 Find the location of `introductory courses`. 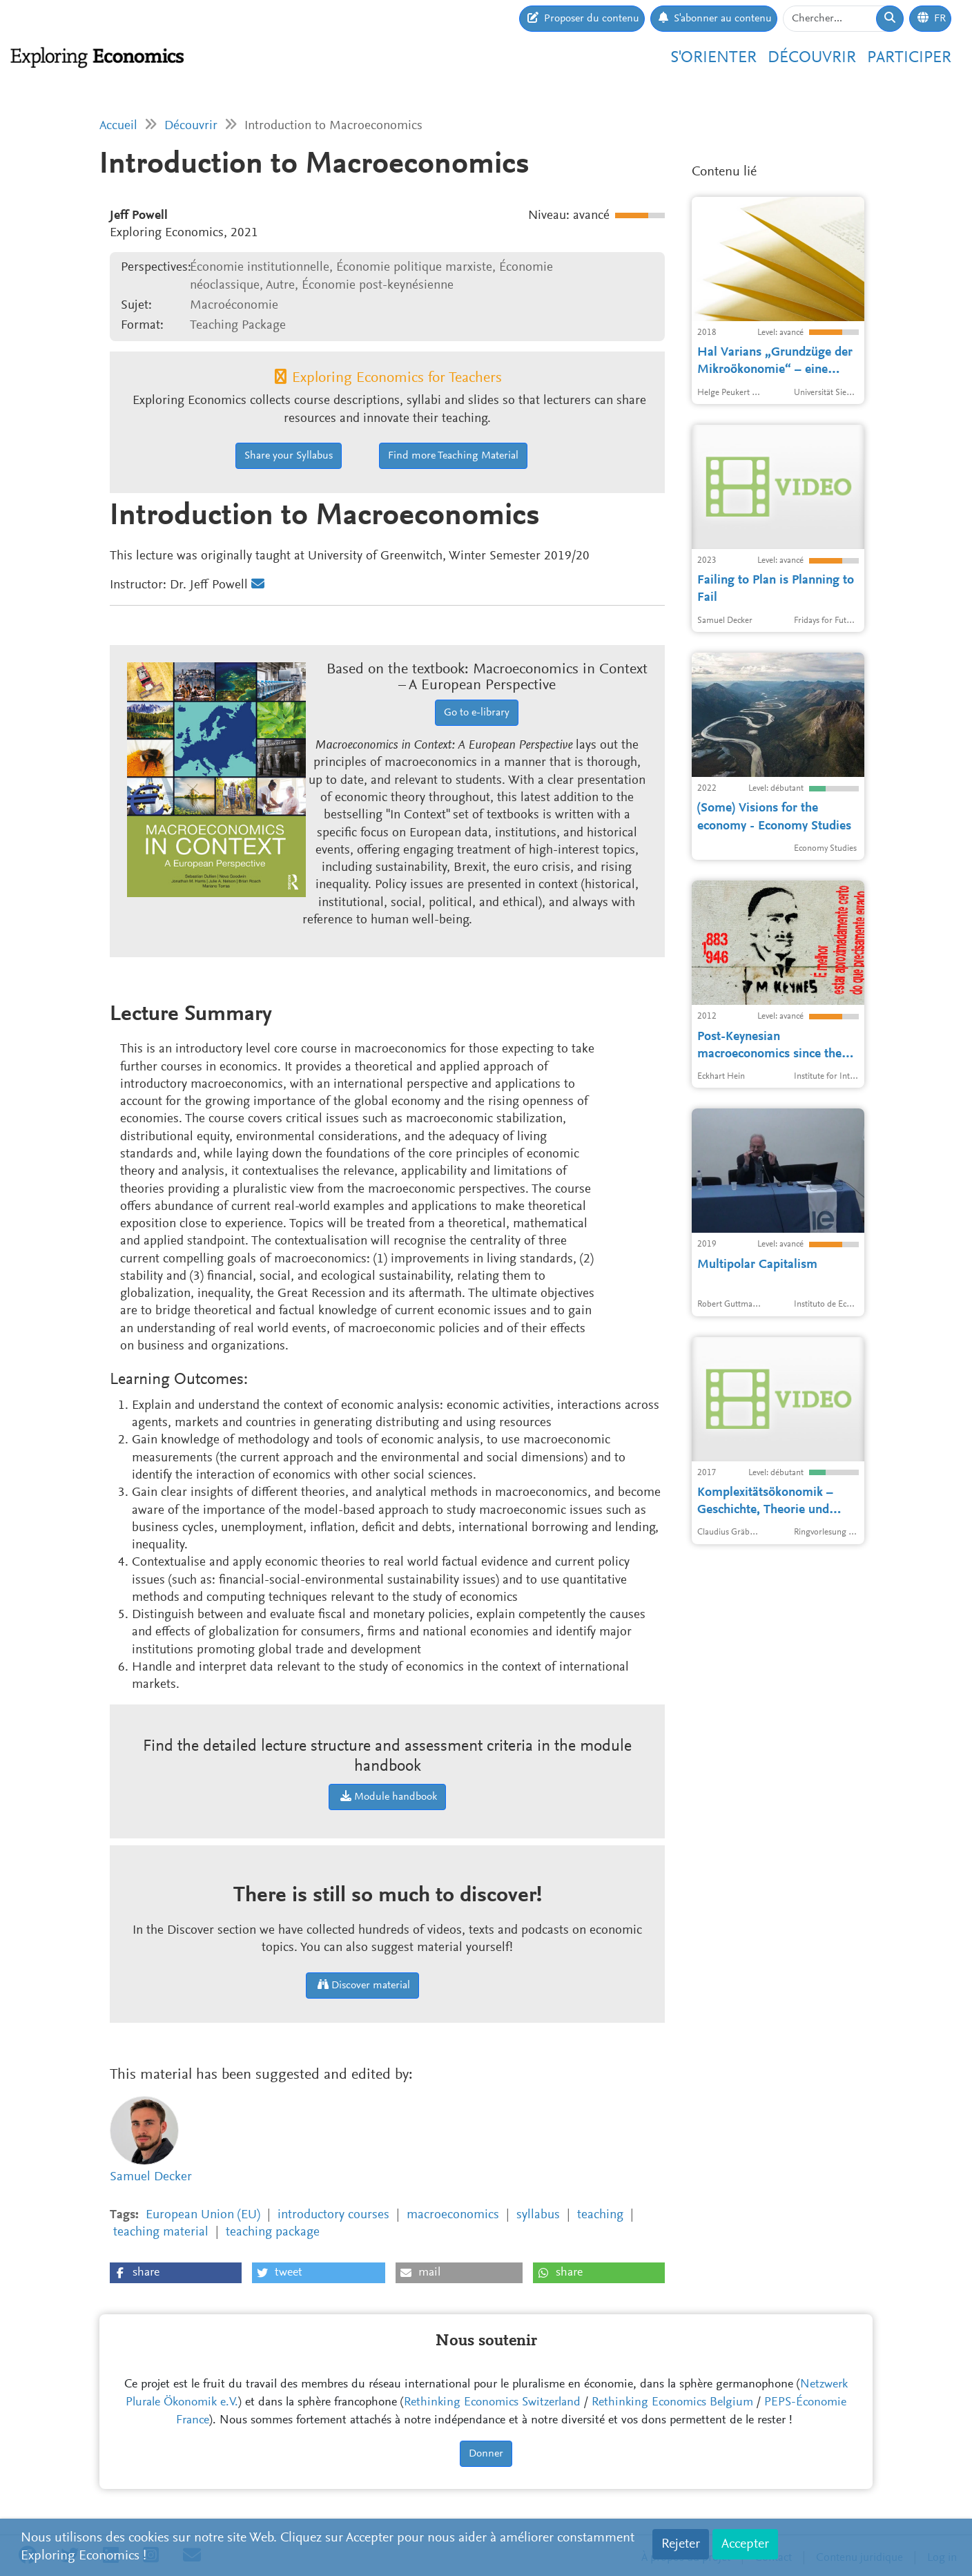

introductory courses is located at coordinates (333, 2215).